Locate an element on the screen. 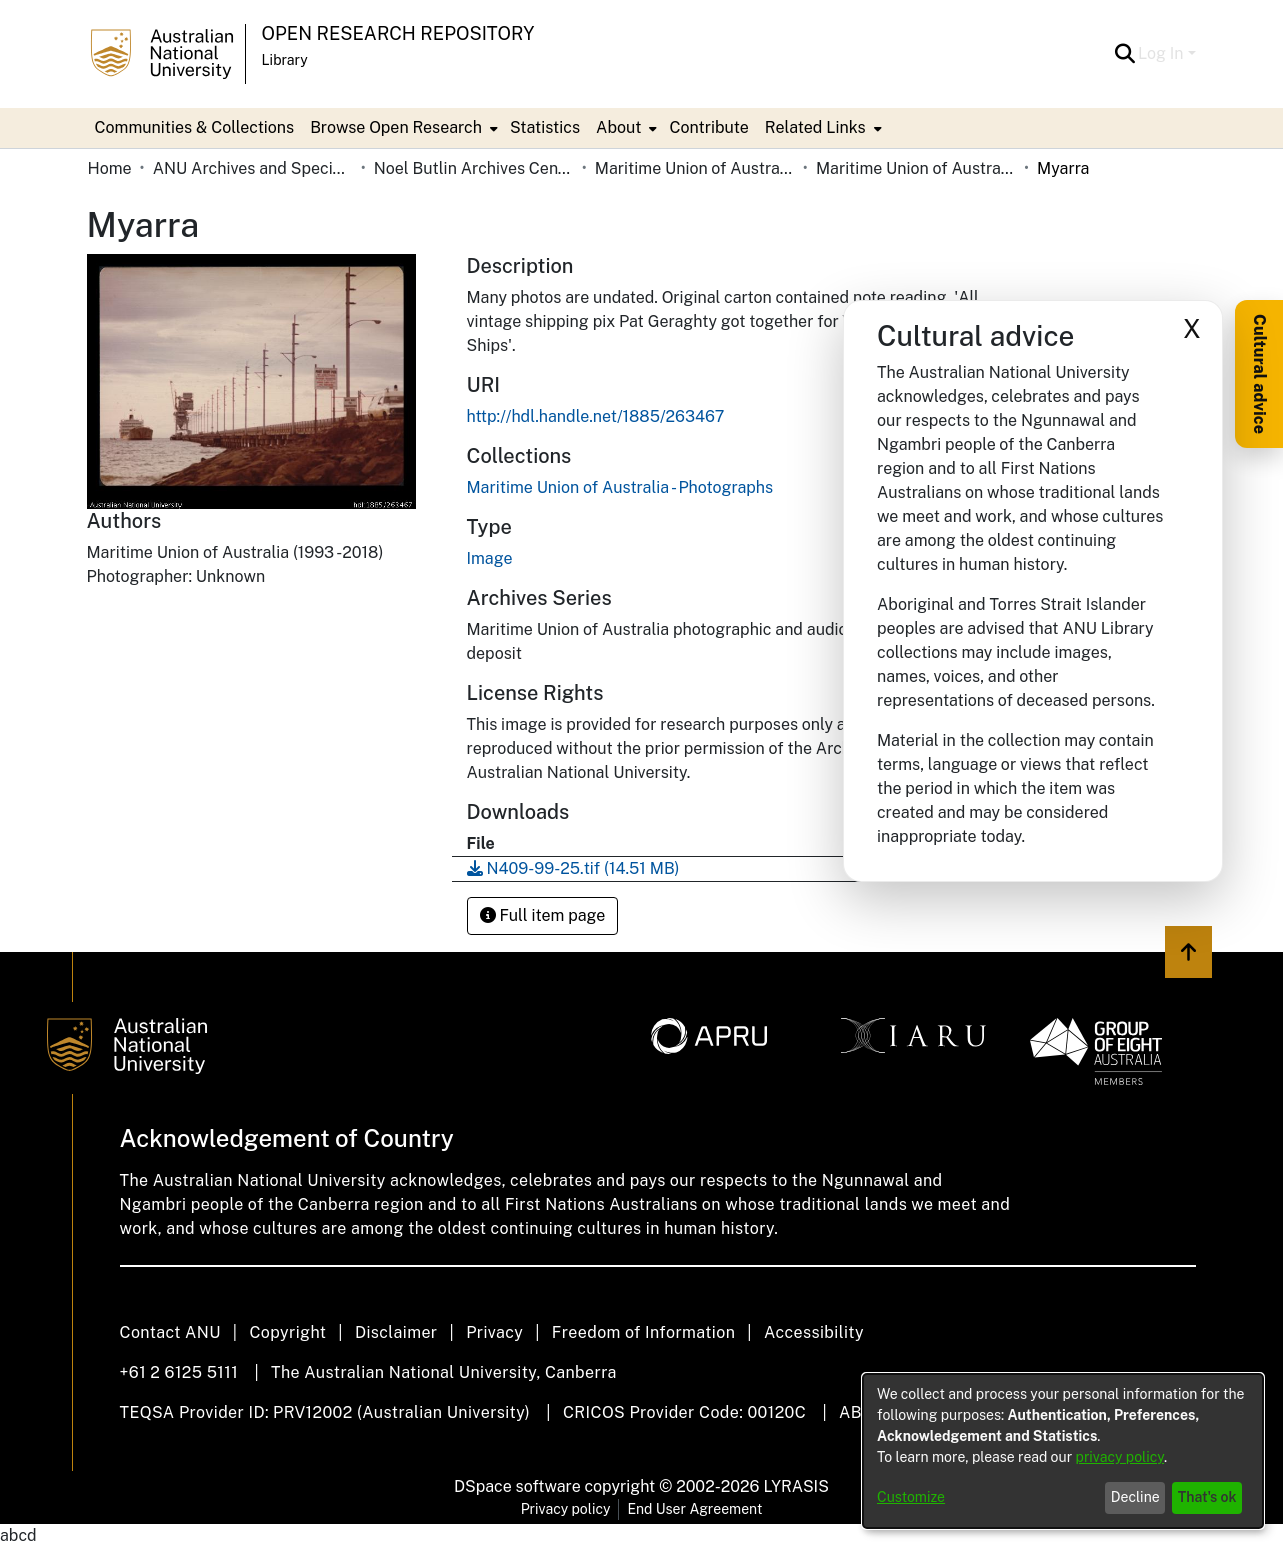  About [button] is located at coordinates (618, 127).